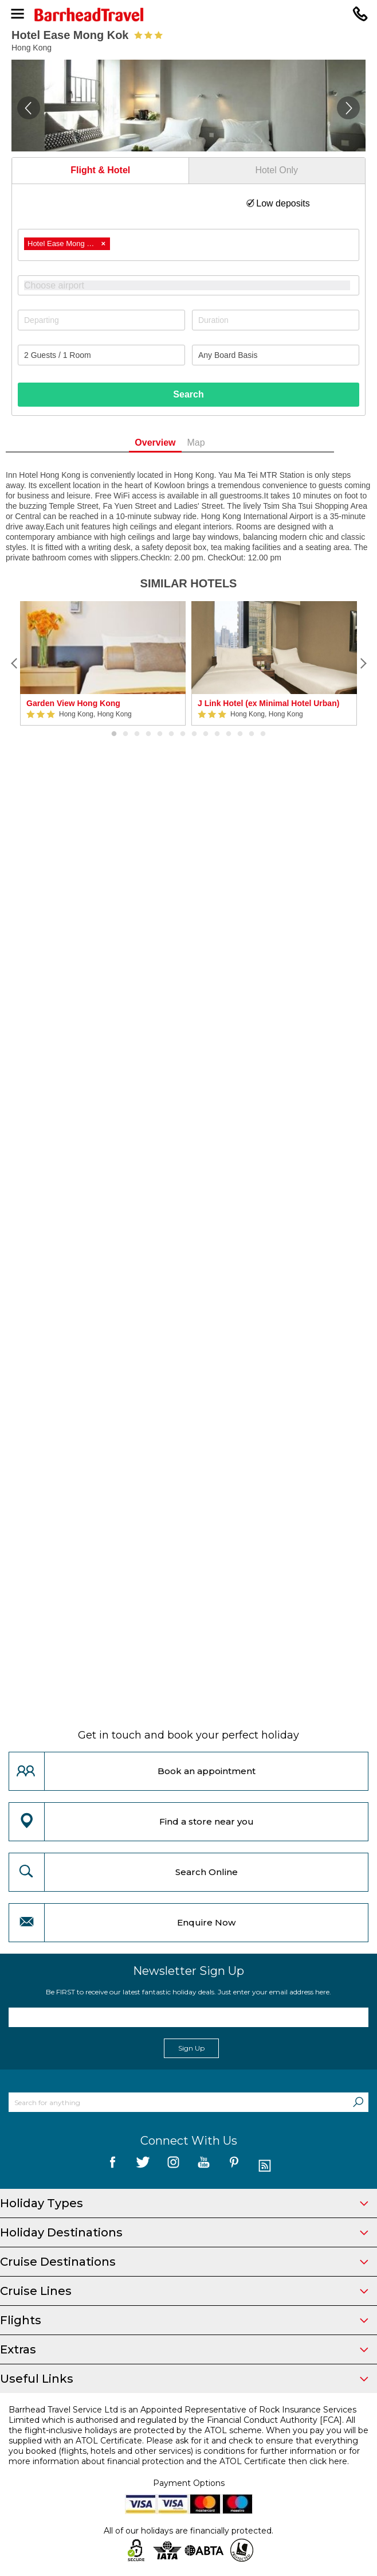  Describe the element at coordinates (217, 734) in the screenshot. I see `10 [button]` at that location.